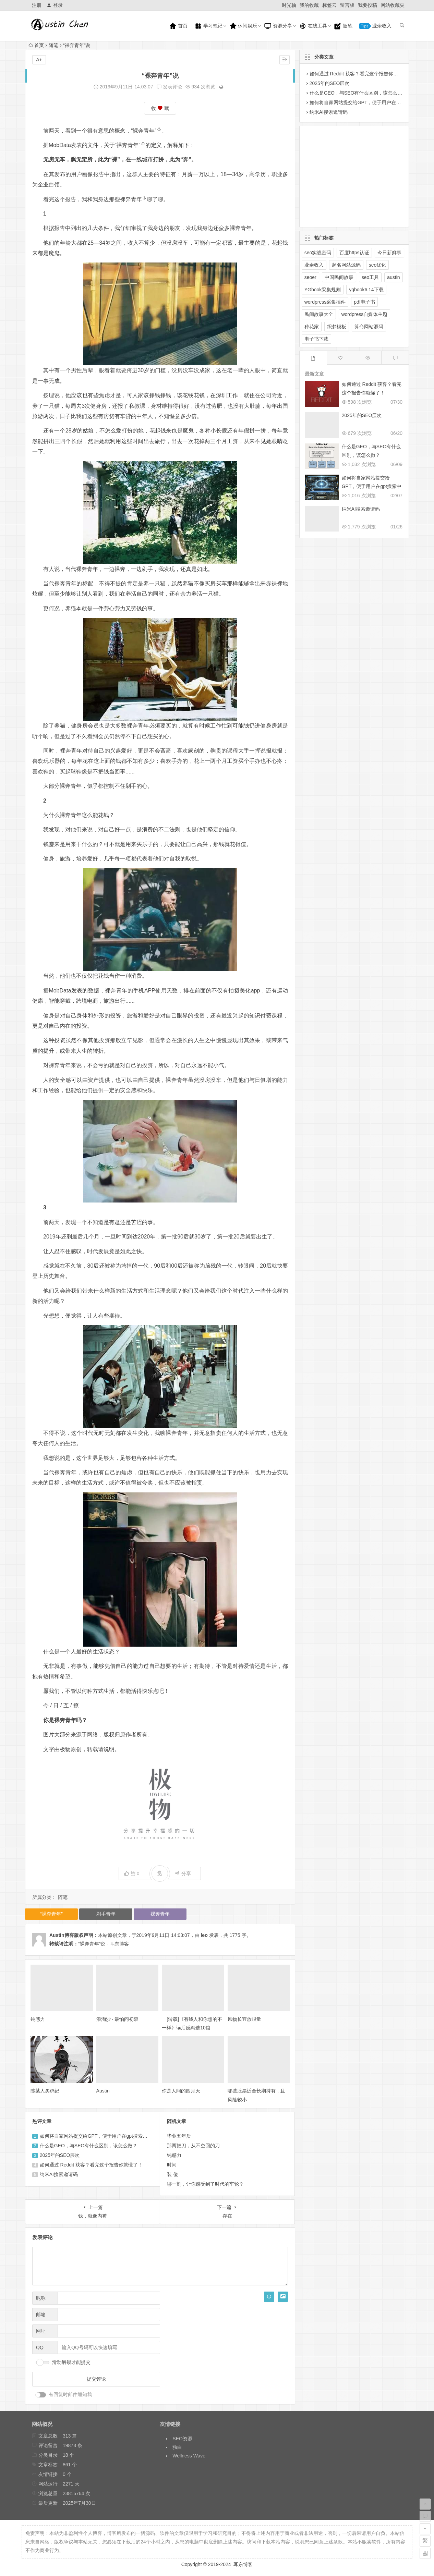 The width and height of the screenshot is (434, 2576). I want to click on 收 藏, so click(160, 108).